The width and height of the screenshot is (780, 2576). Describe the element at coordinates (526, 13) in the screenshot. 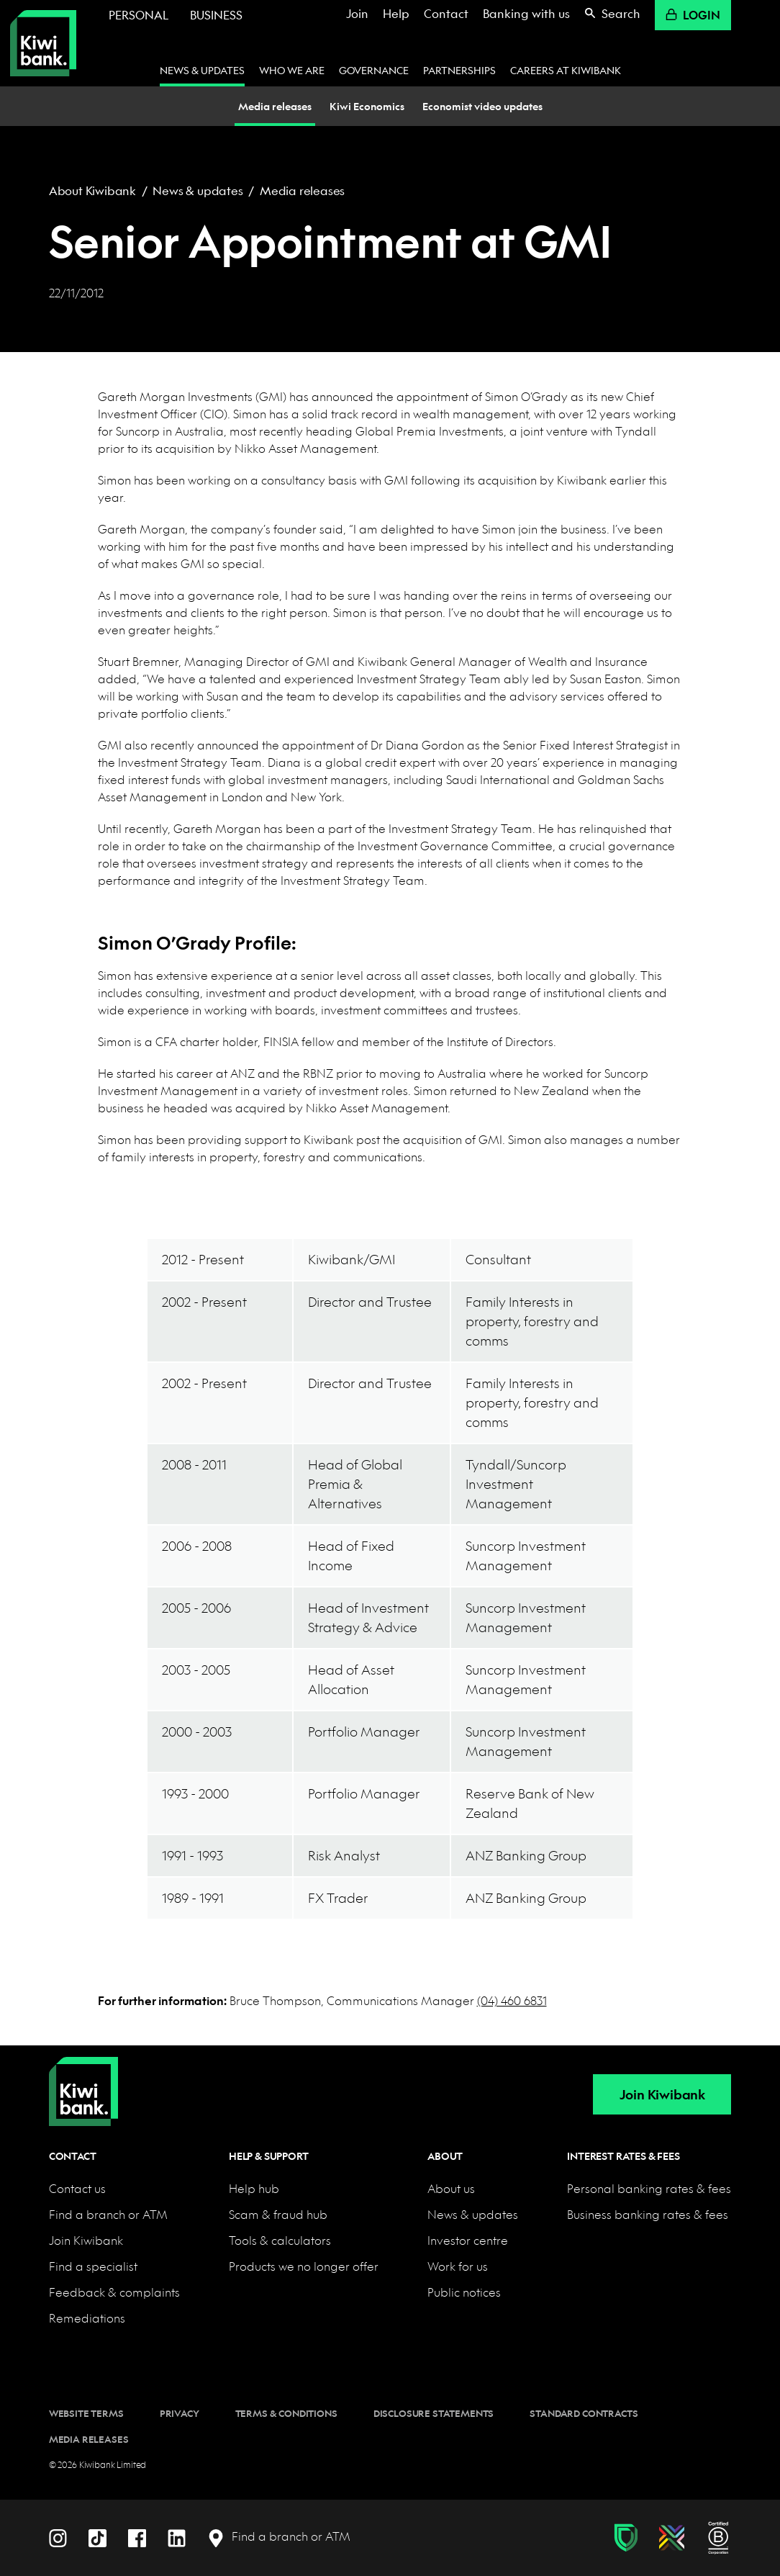

I see `Banking with us` at that location.